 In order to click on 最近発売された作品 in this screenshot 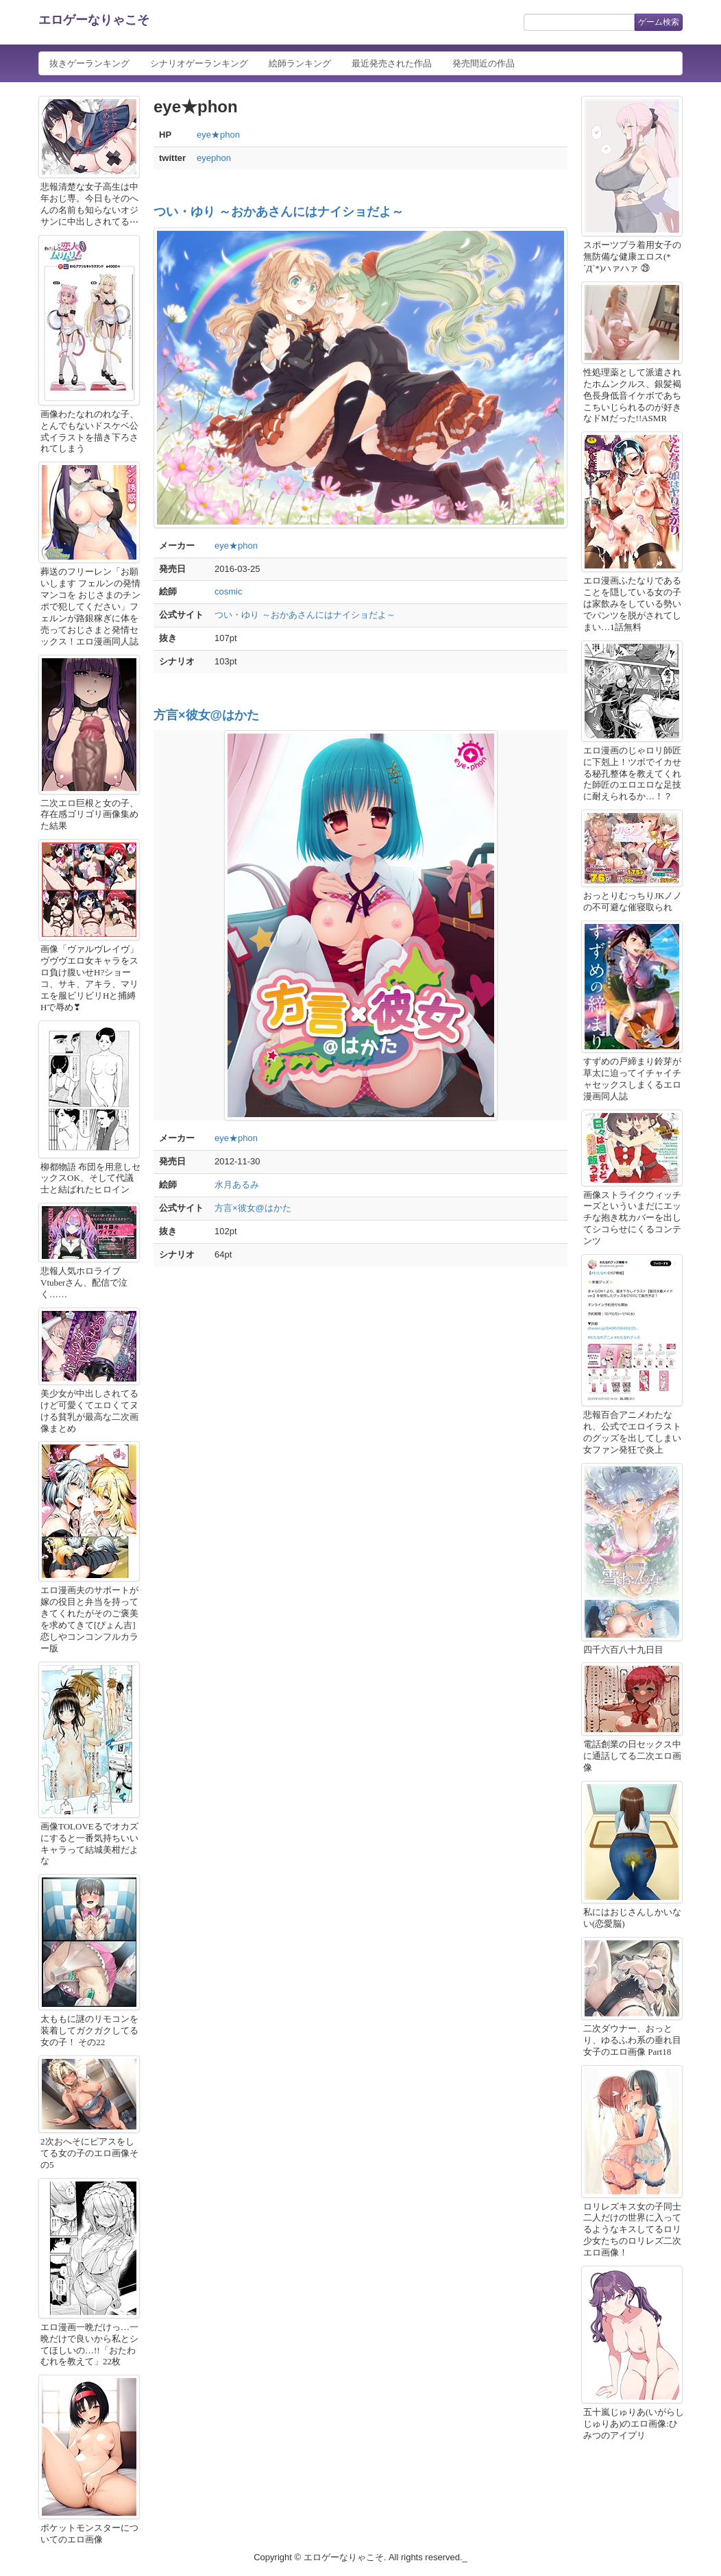, I will do `click(392, 63)`.